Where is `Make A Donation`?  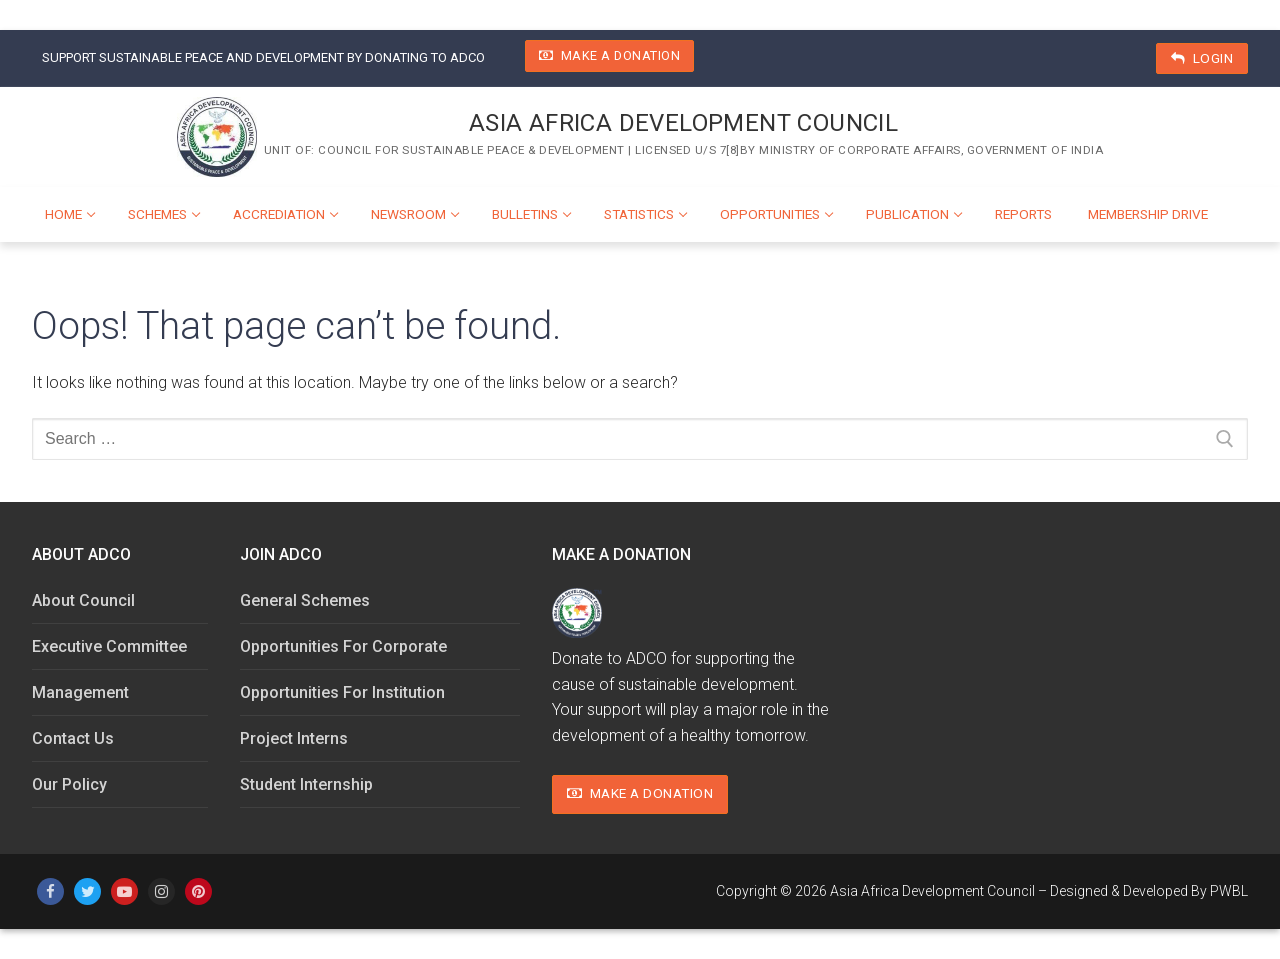
Make A Donation is located at coordinates (610, 55).